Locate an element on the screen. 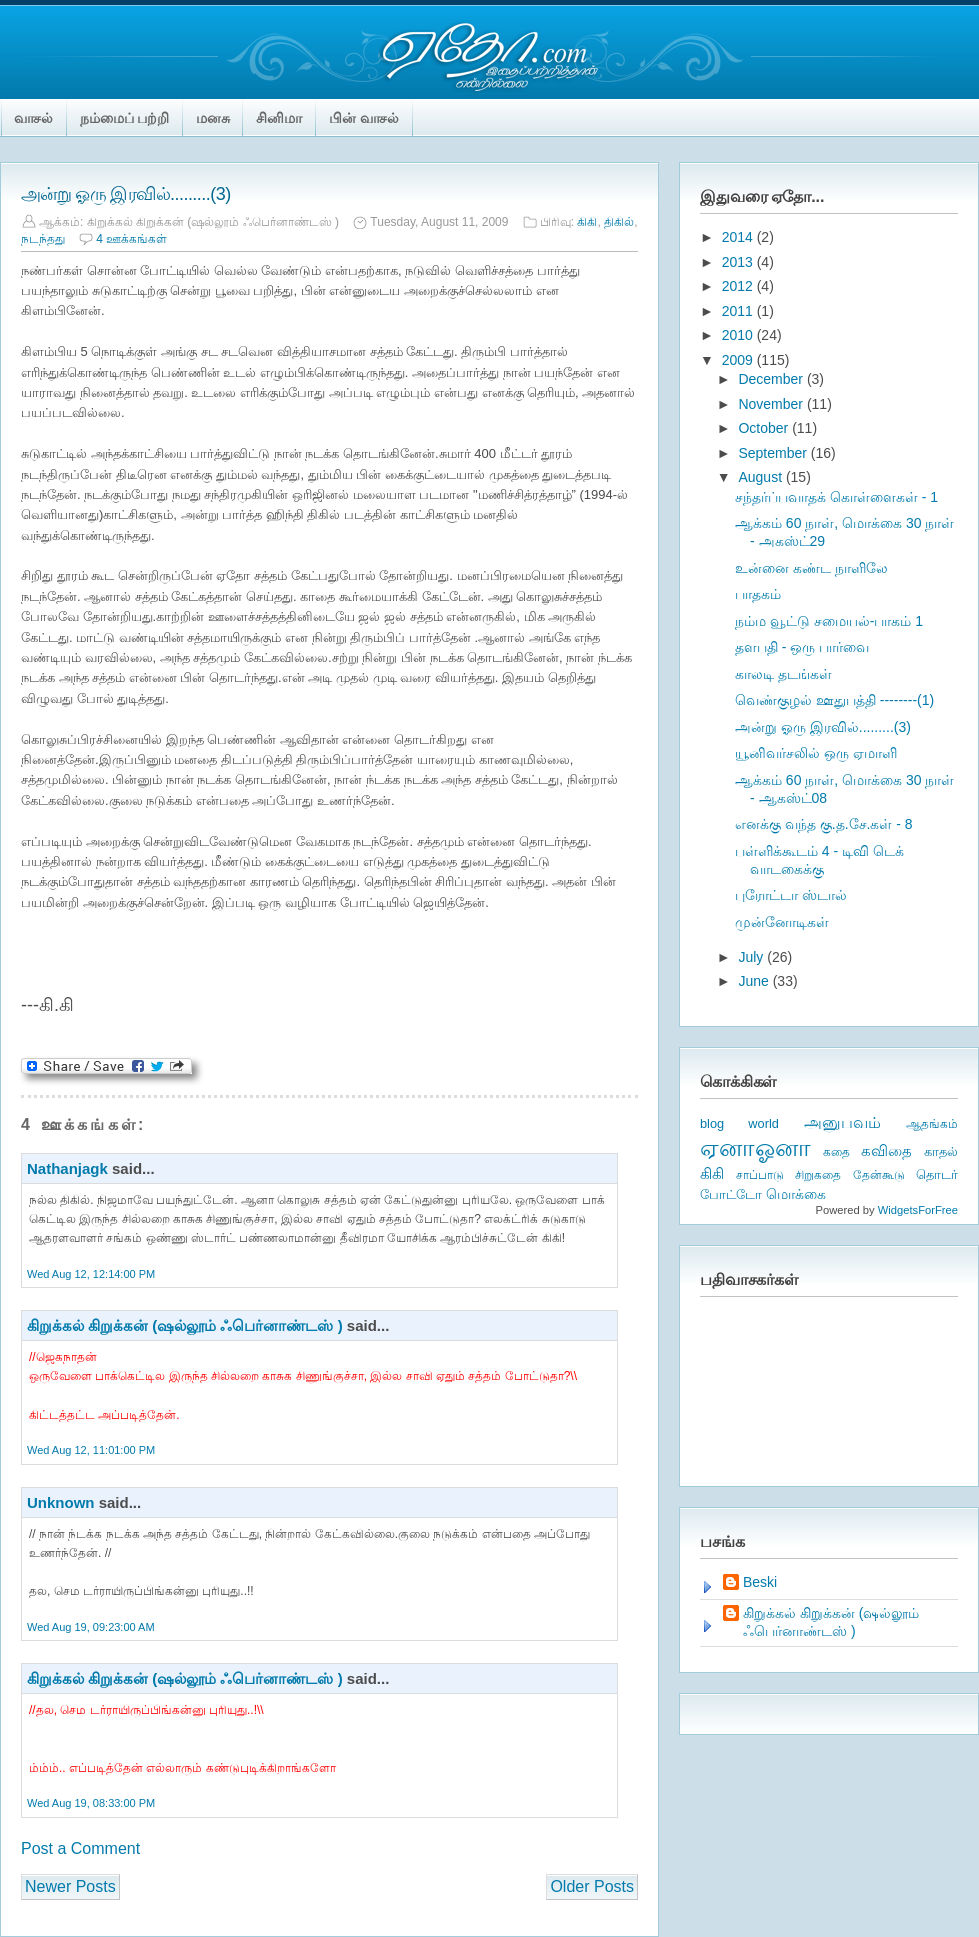 The width and height of the screenshot is (979, 1937). சந்தர்ப்பவாதக் கொள்ளைகள் - 1 is located at coordinates (836, 497).